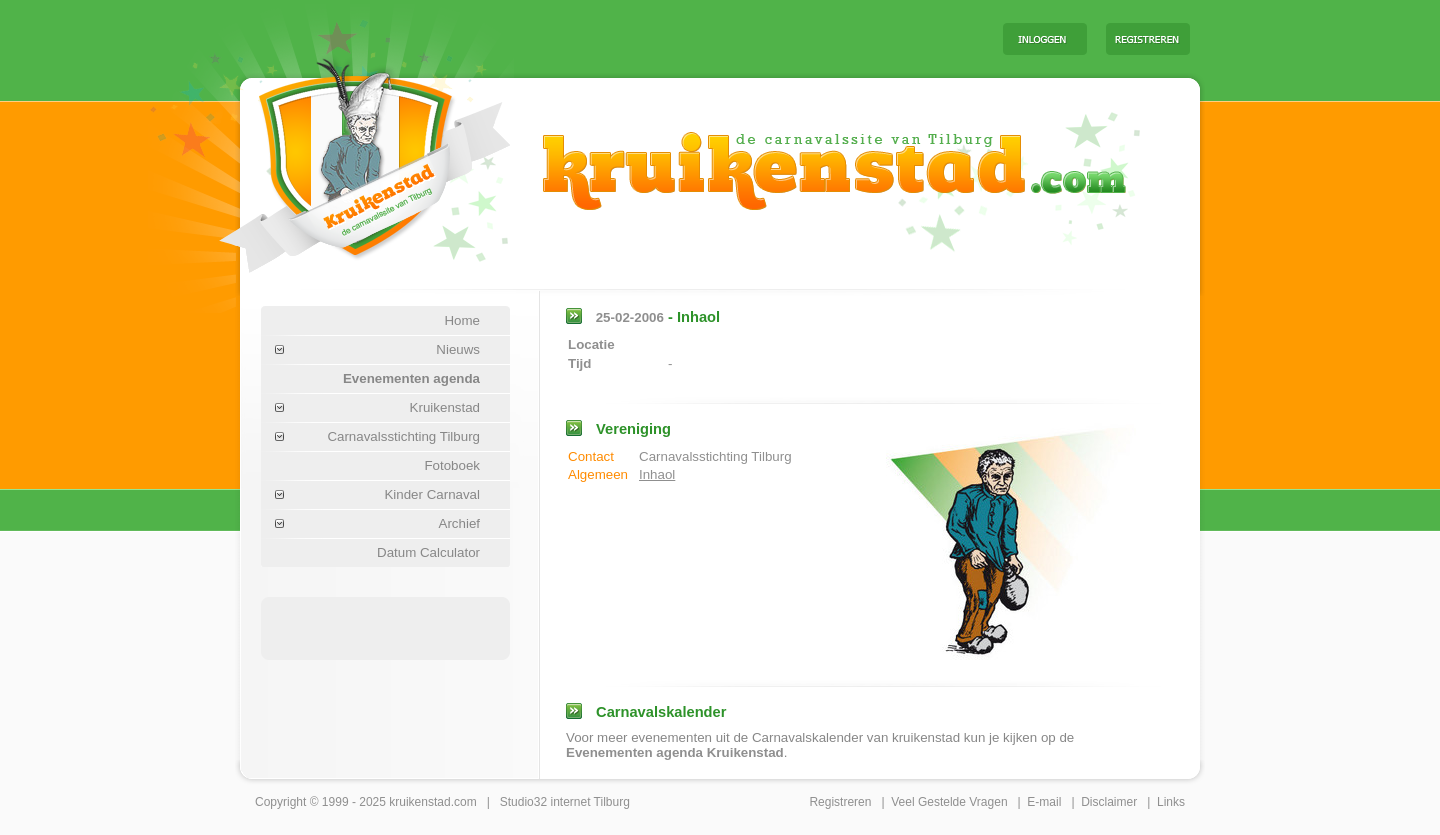  Describe the element at coordinates (432, 494) in the screenshot. I see `Kinder Carnaval` at that location.